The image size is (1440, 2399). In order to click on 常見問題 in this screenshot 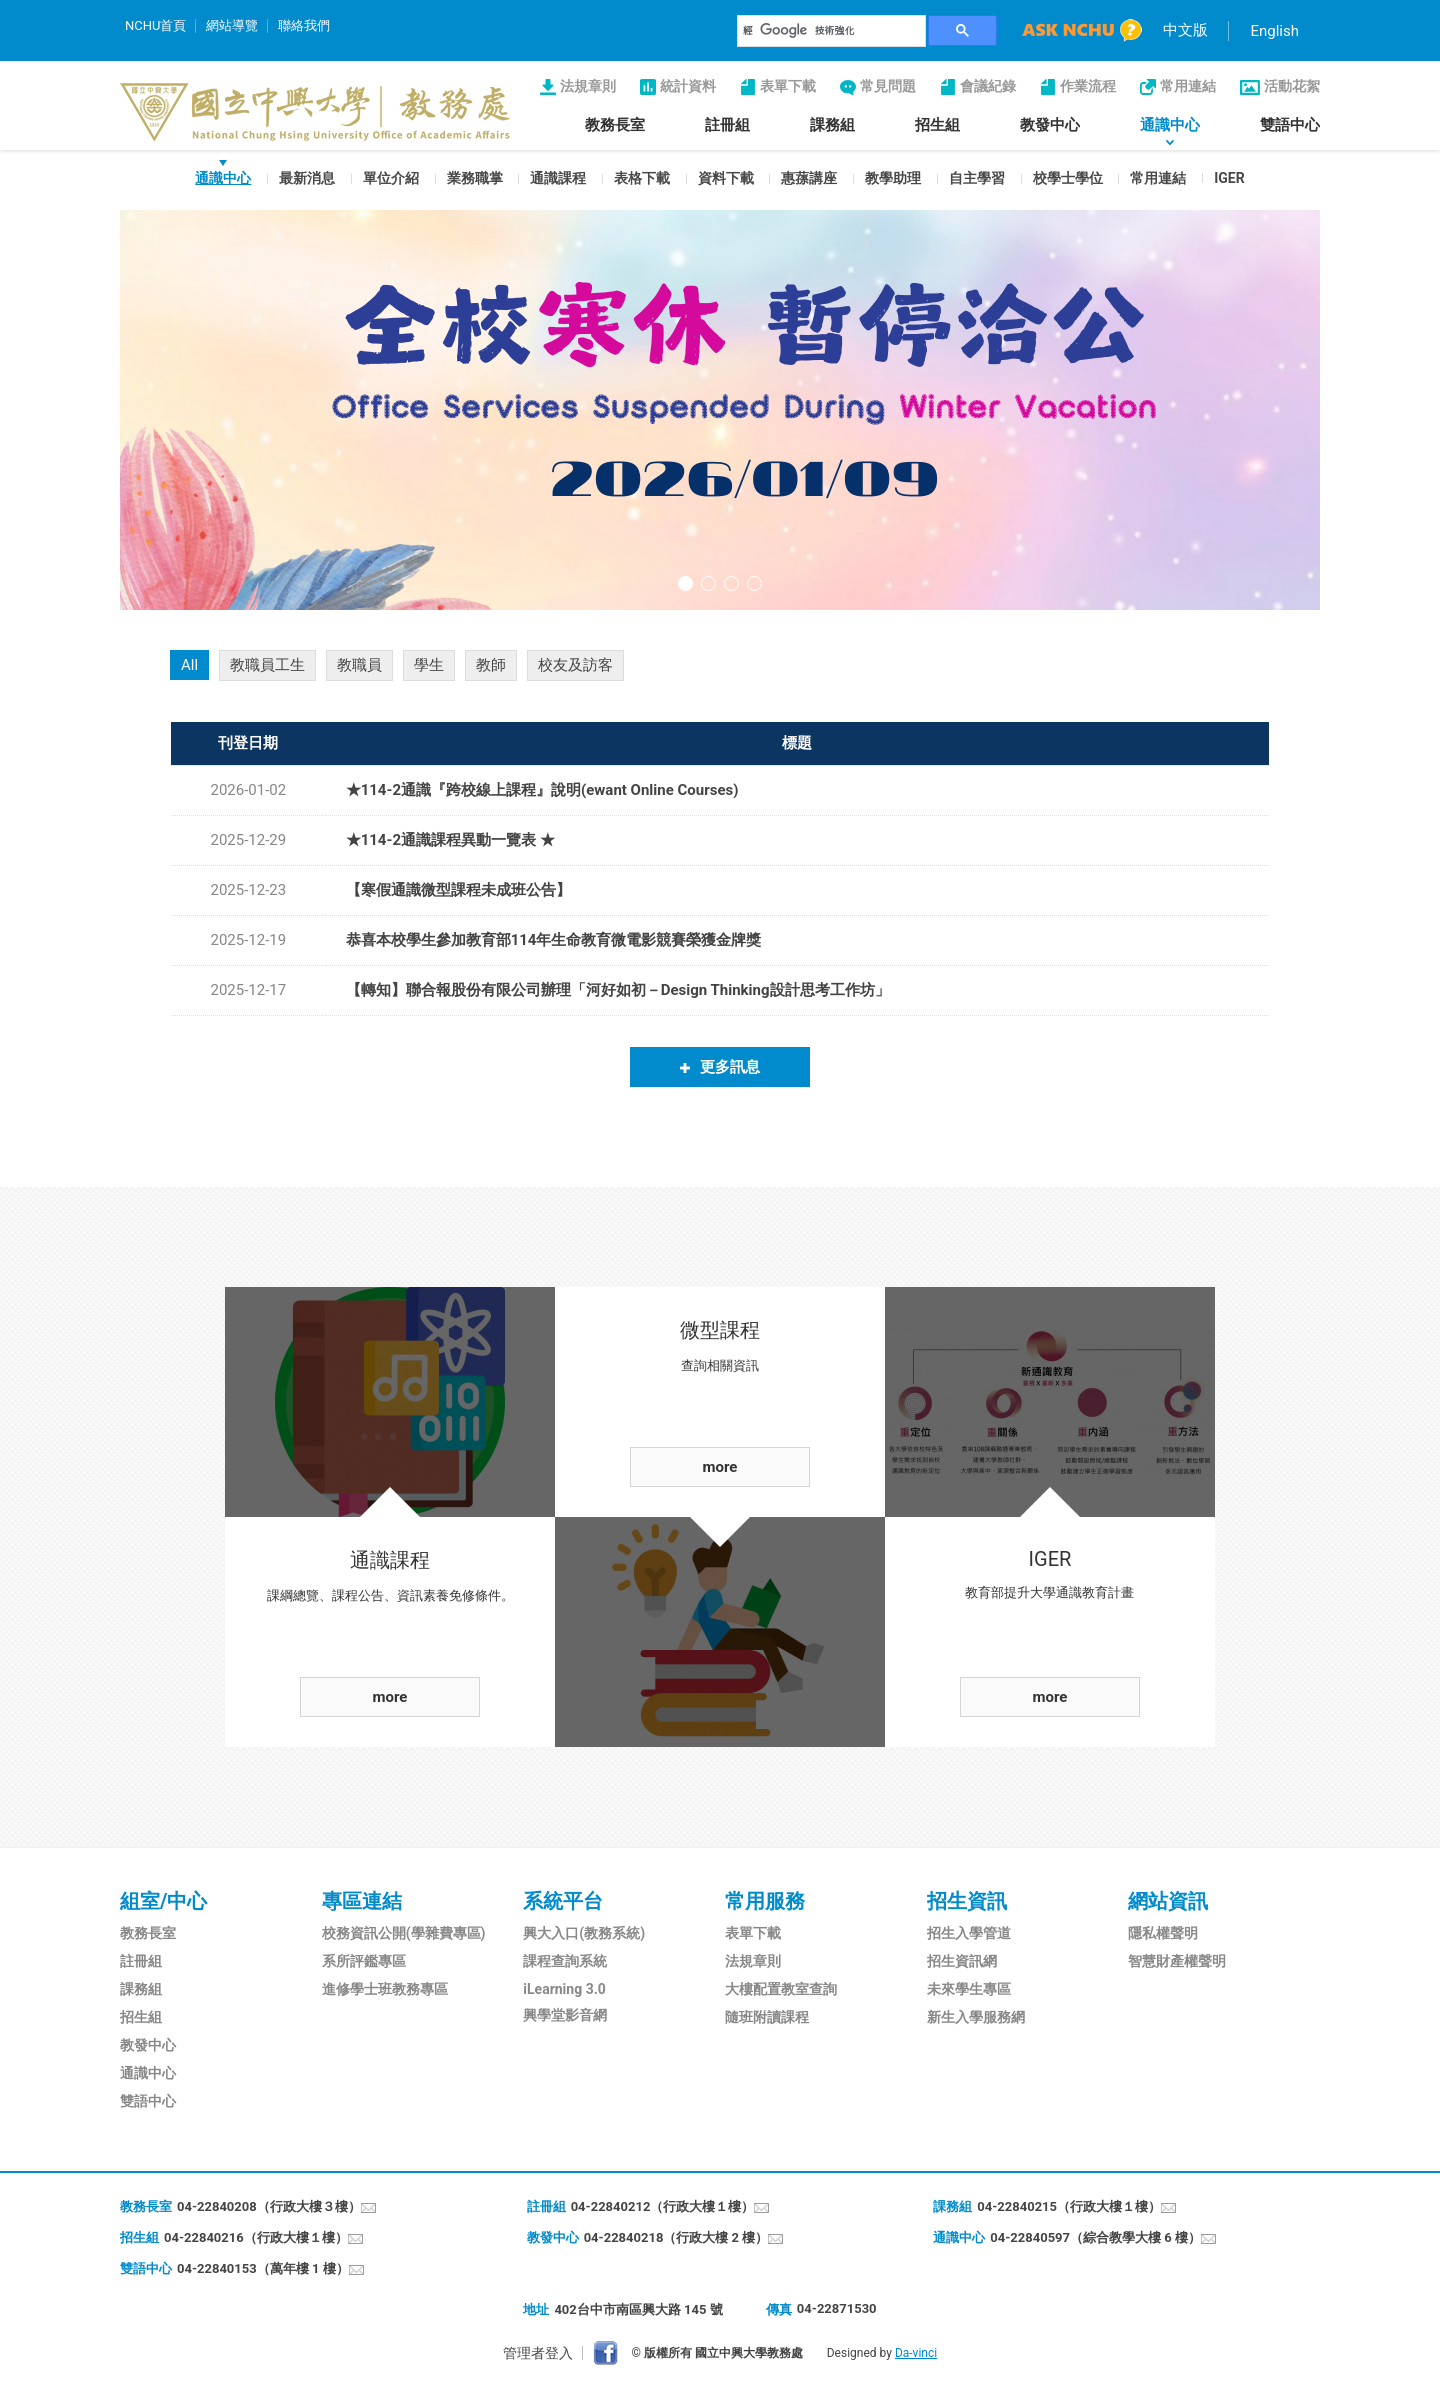, I will do `click(888, 86)`.